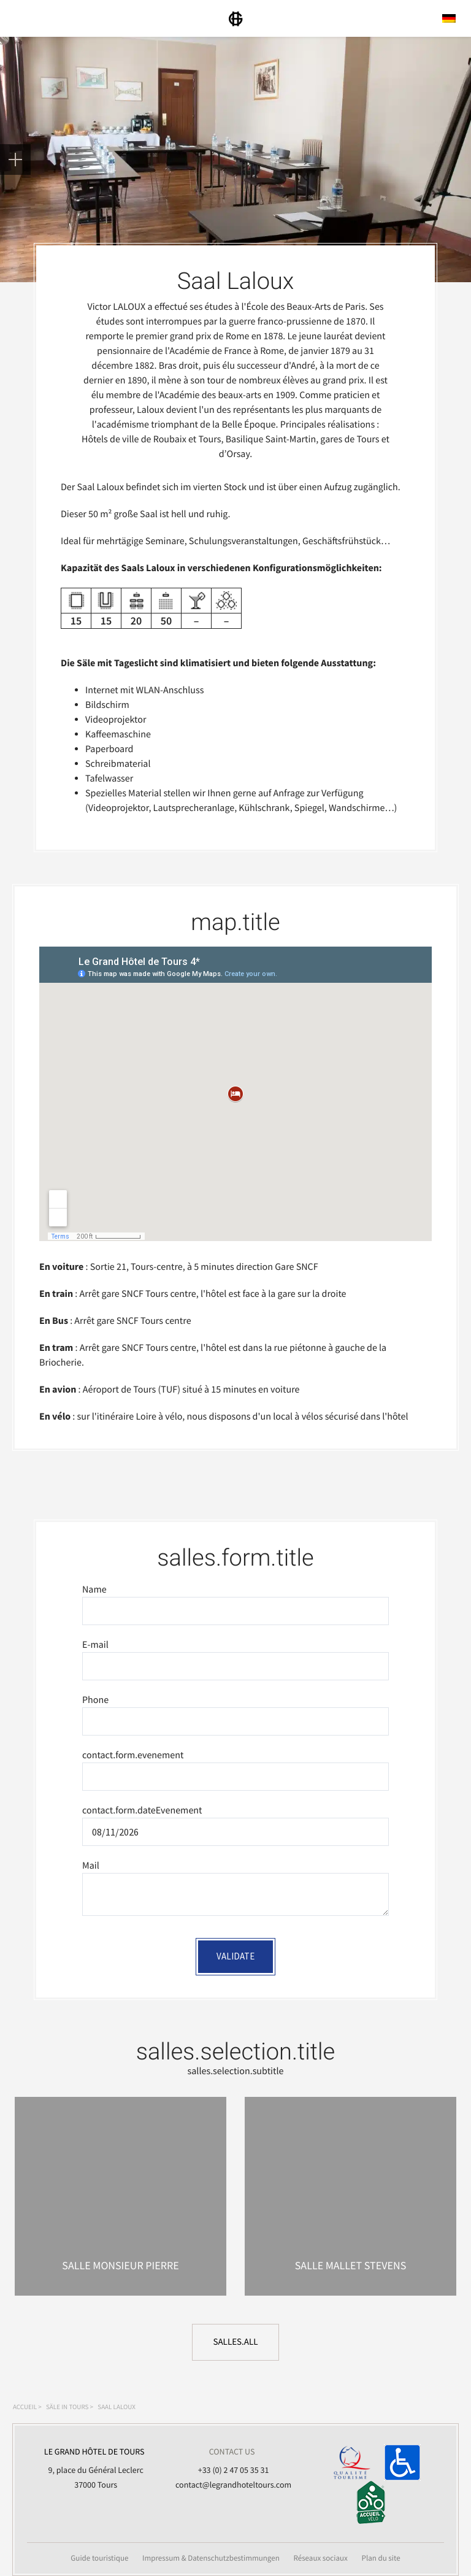  I want to click on Mail, so click(90, 1865).